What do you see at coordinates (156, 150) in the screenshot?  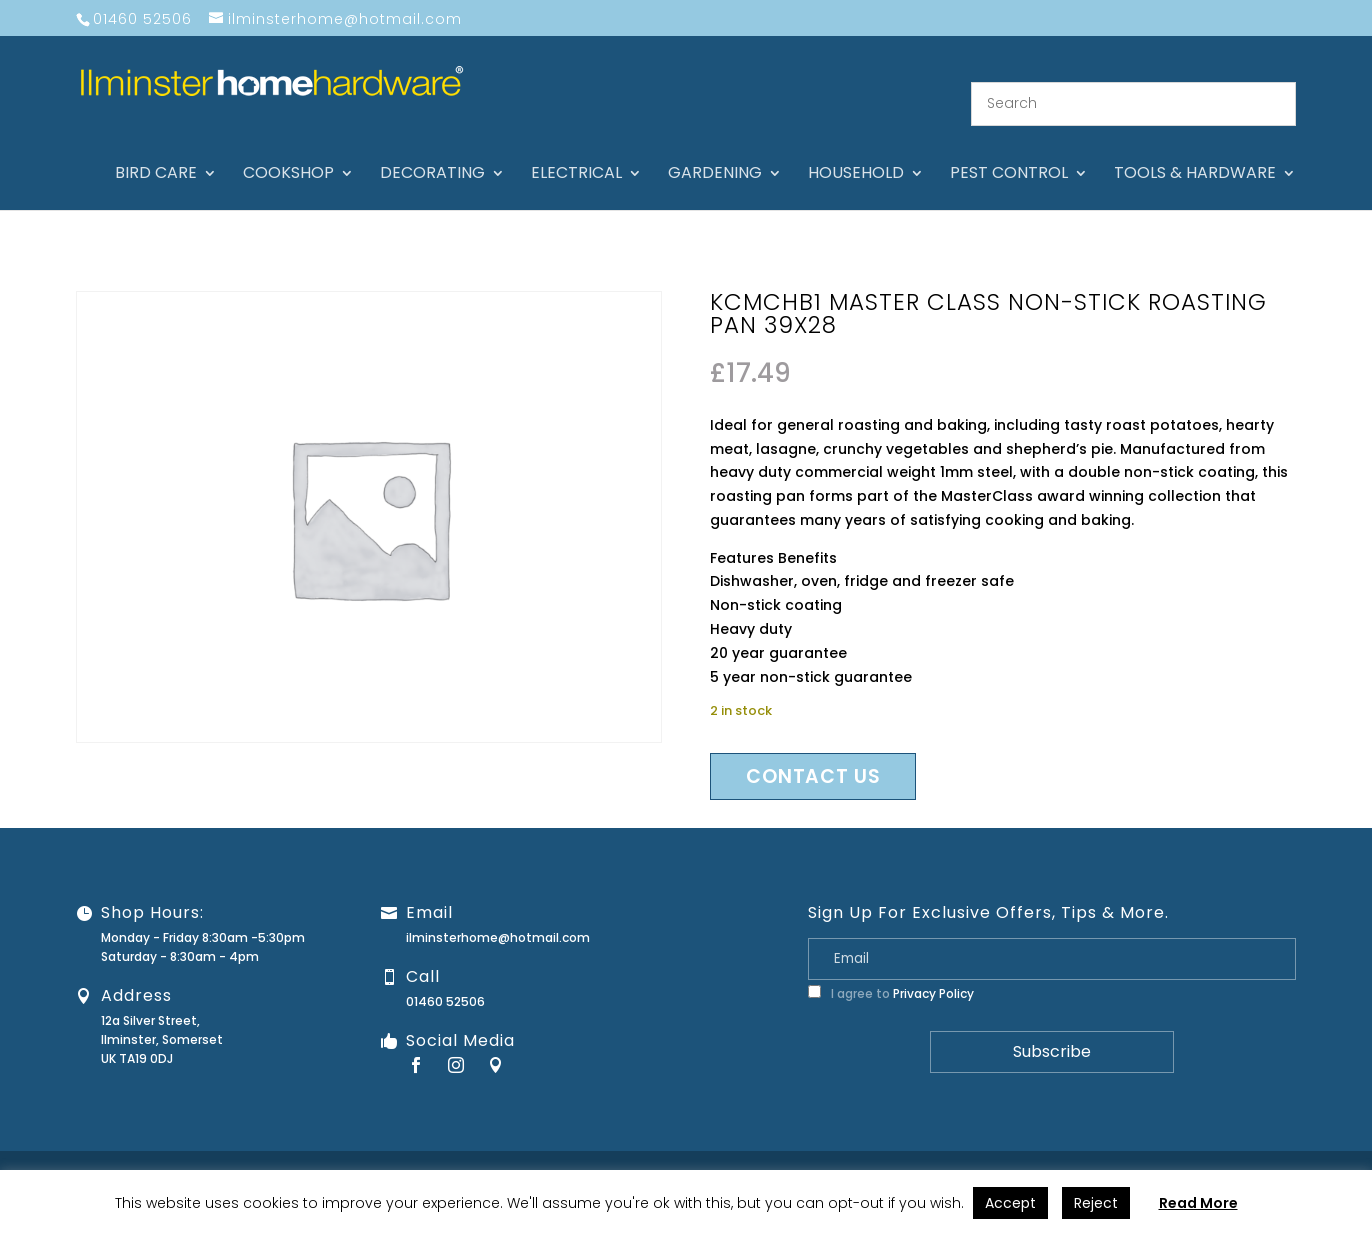 I see `Bird care` at bounding box center [156, 150].